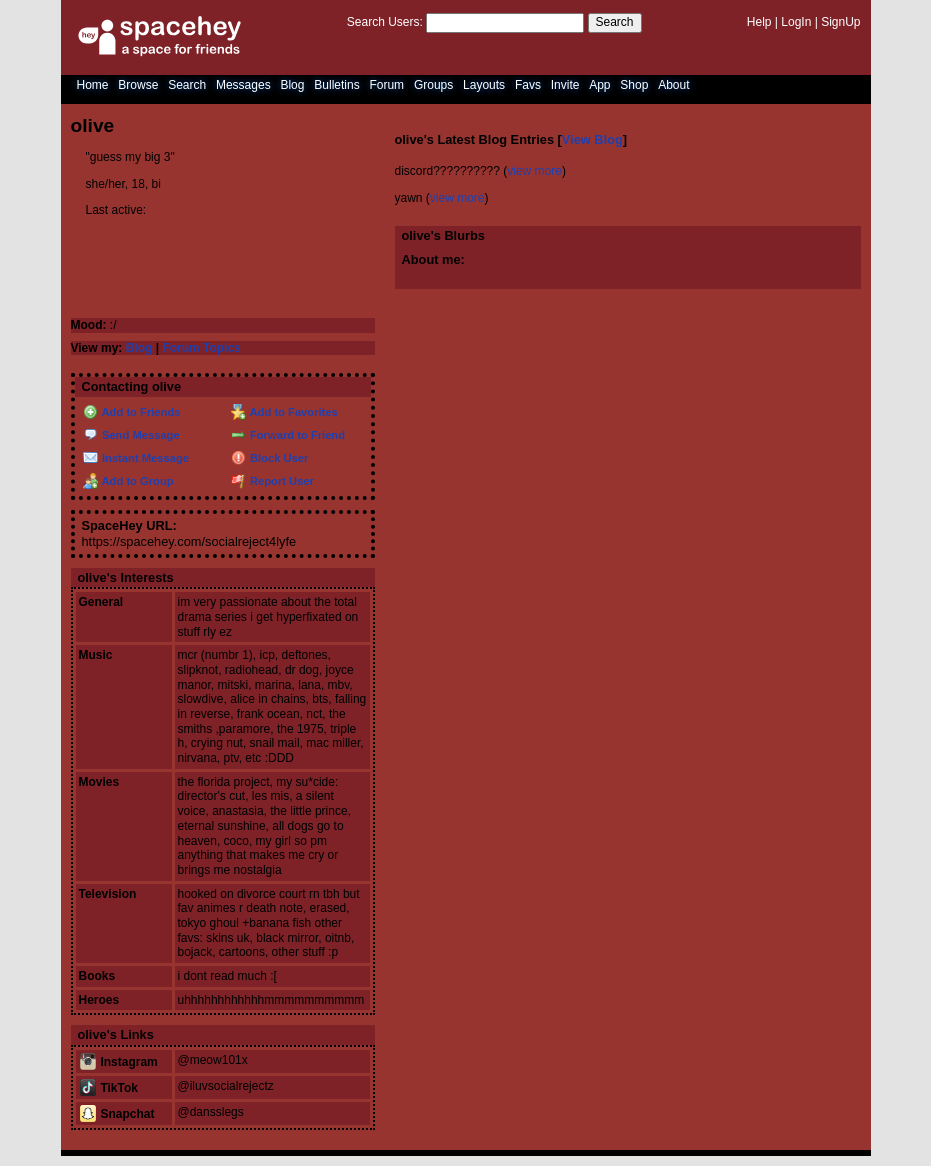 The width and height of the screenshot is (931, 1166). I want to click on Shop, so click(634, 85).